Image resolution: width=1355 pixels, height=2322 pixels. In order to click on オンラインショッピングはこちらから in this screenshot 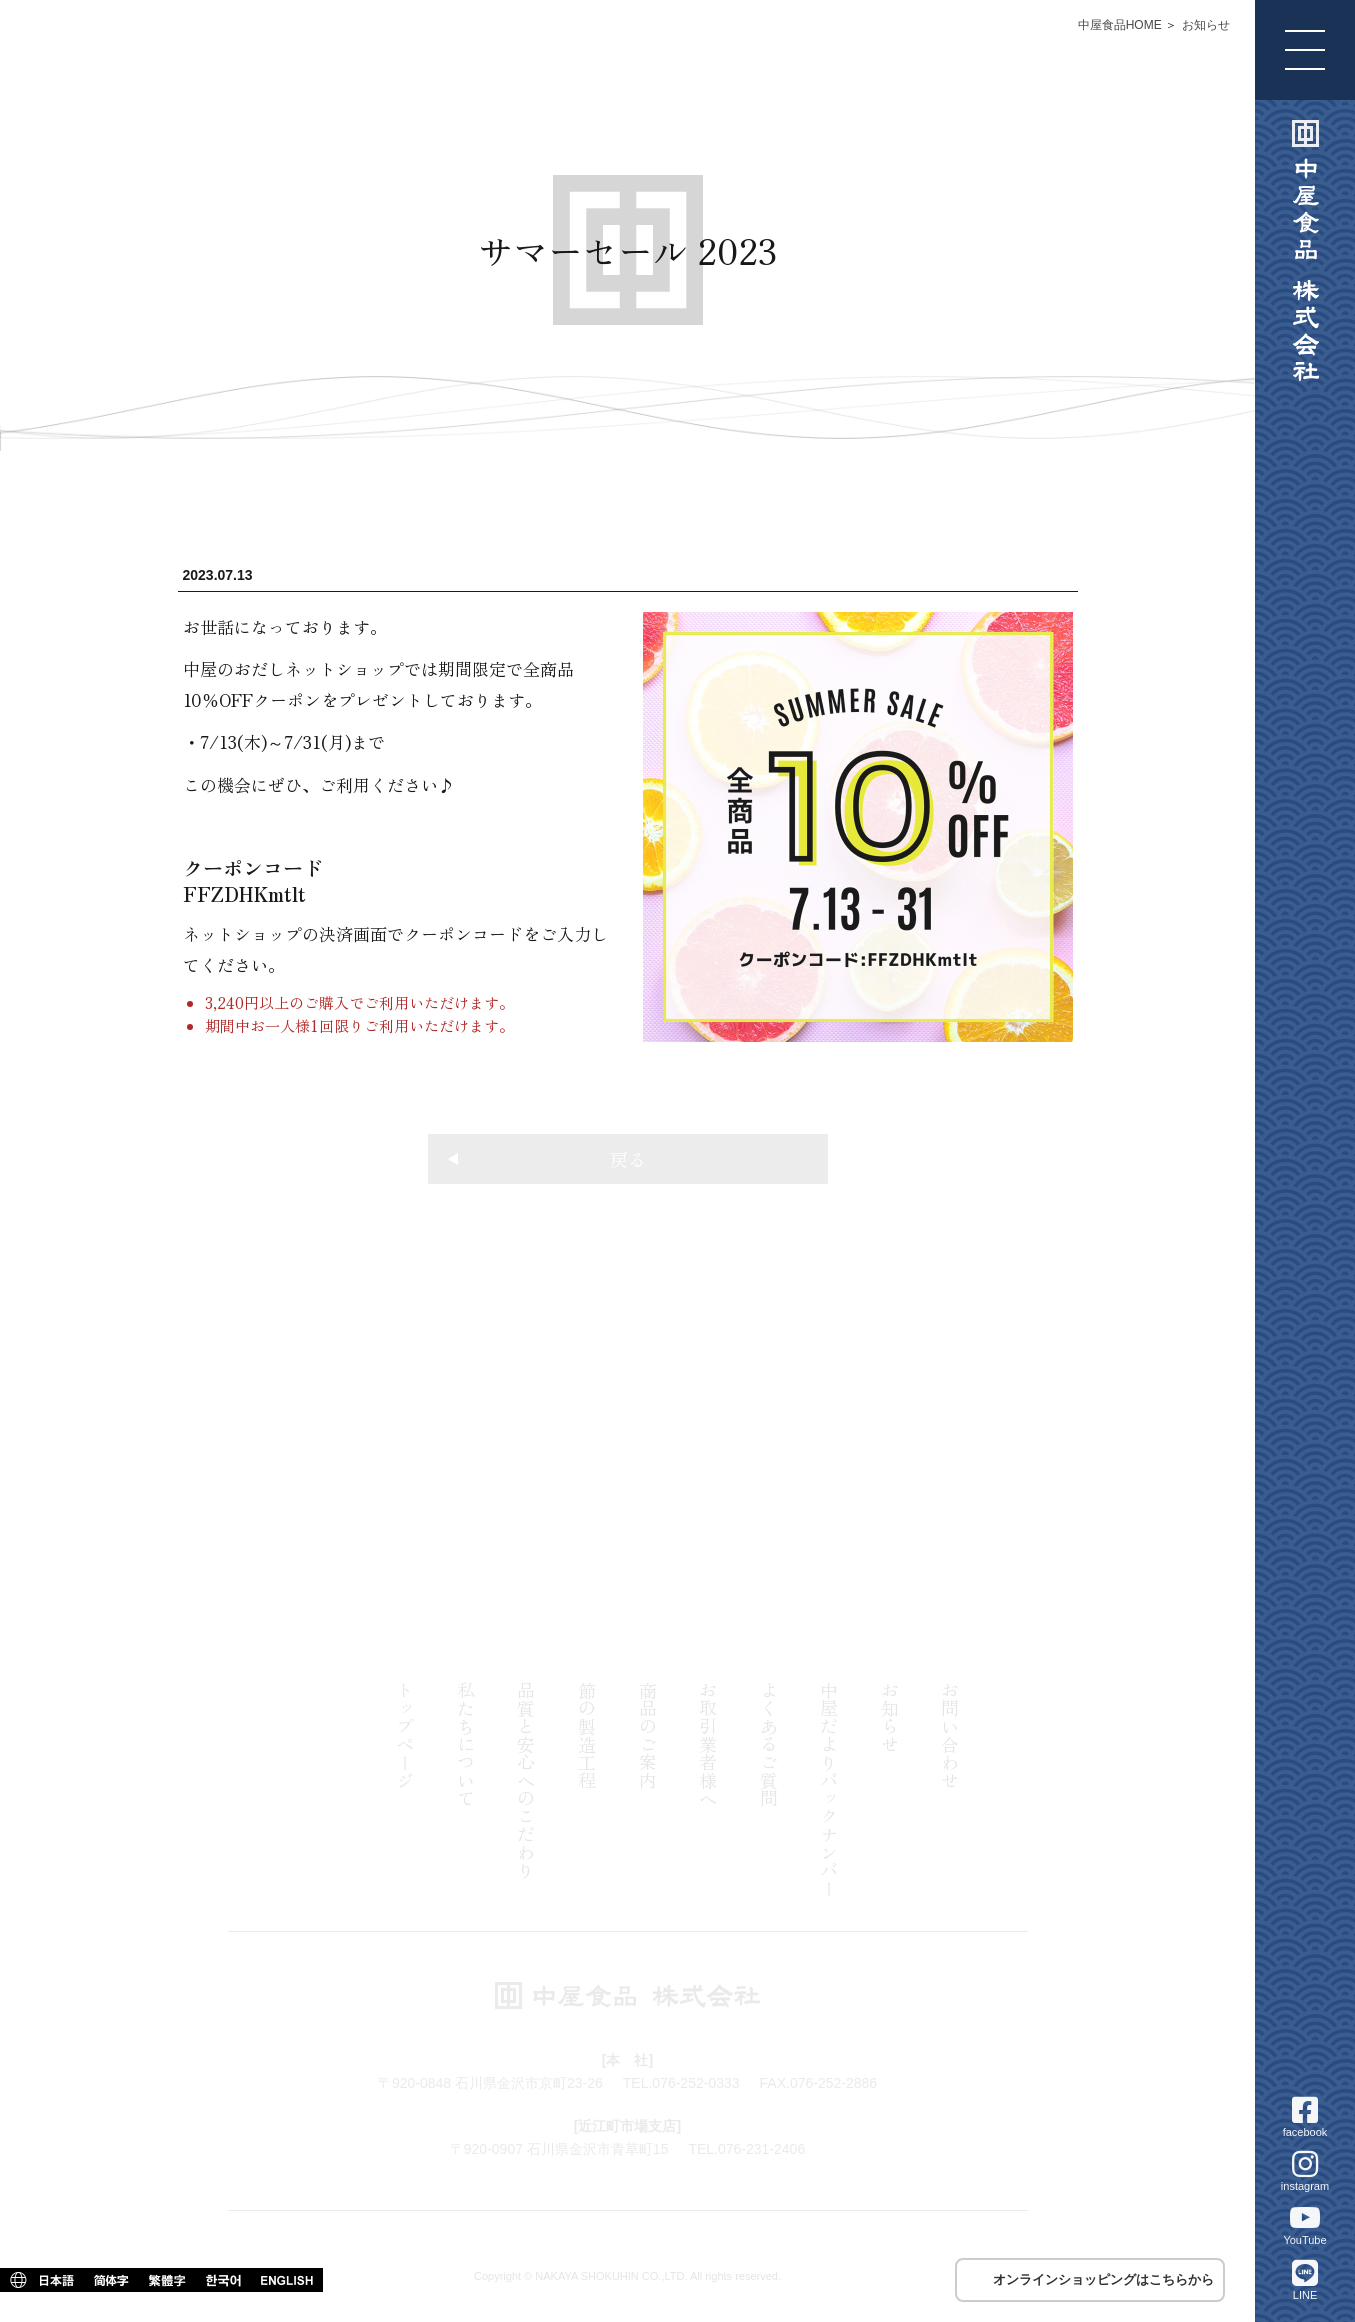, I will do `click(1103, 2279)`.